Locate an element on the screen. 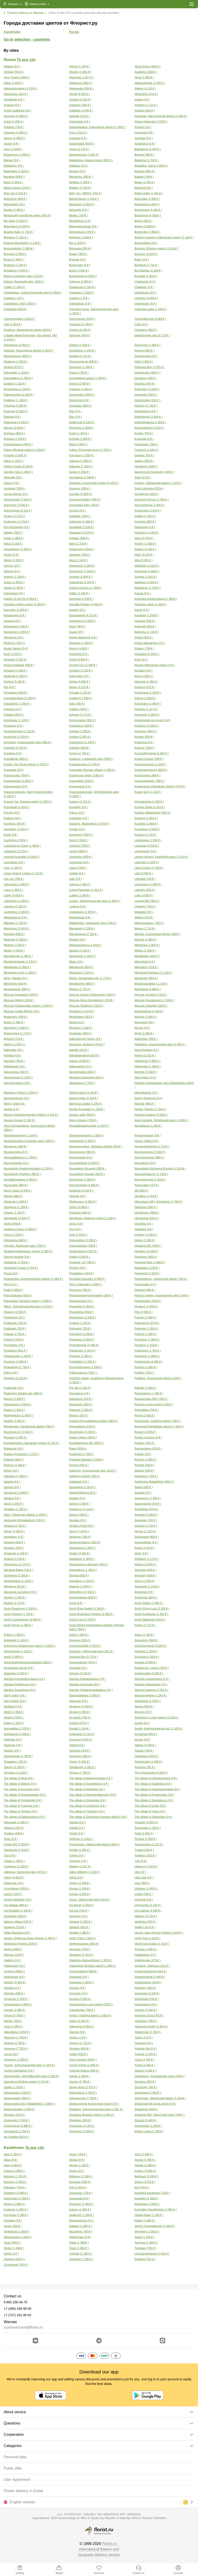 This screenshot has height=2576, width=198. Izhevsk ( ) is located at coordinates (12, 571).